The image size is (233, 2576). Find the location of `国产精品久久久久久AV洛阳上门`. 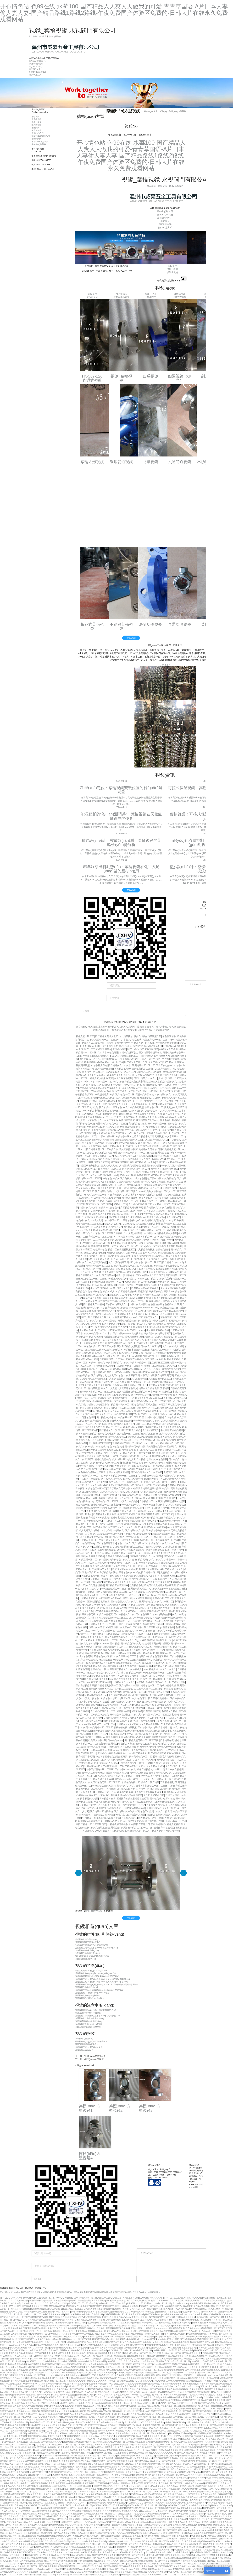

国产精品久久久久久AV洛阳上门 is located at coordinates (82, 2547).